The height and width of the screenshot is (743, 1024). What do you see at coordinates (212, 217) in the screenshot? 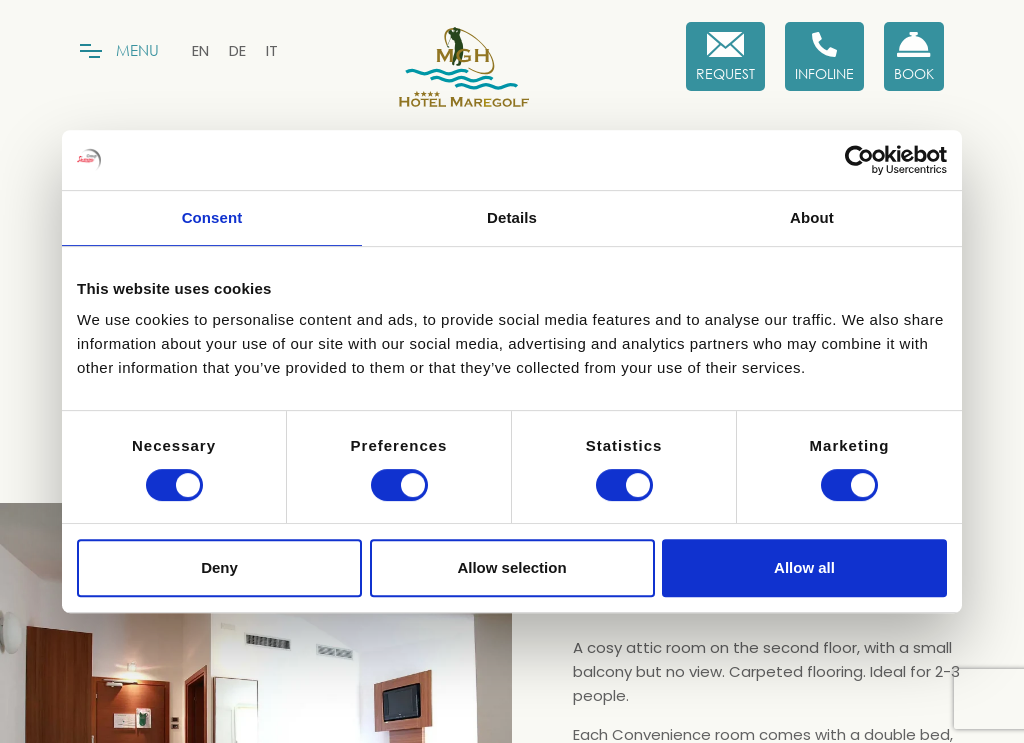
I see `Consent [tab]` at bounding box center [212, 217].